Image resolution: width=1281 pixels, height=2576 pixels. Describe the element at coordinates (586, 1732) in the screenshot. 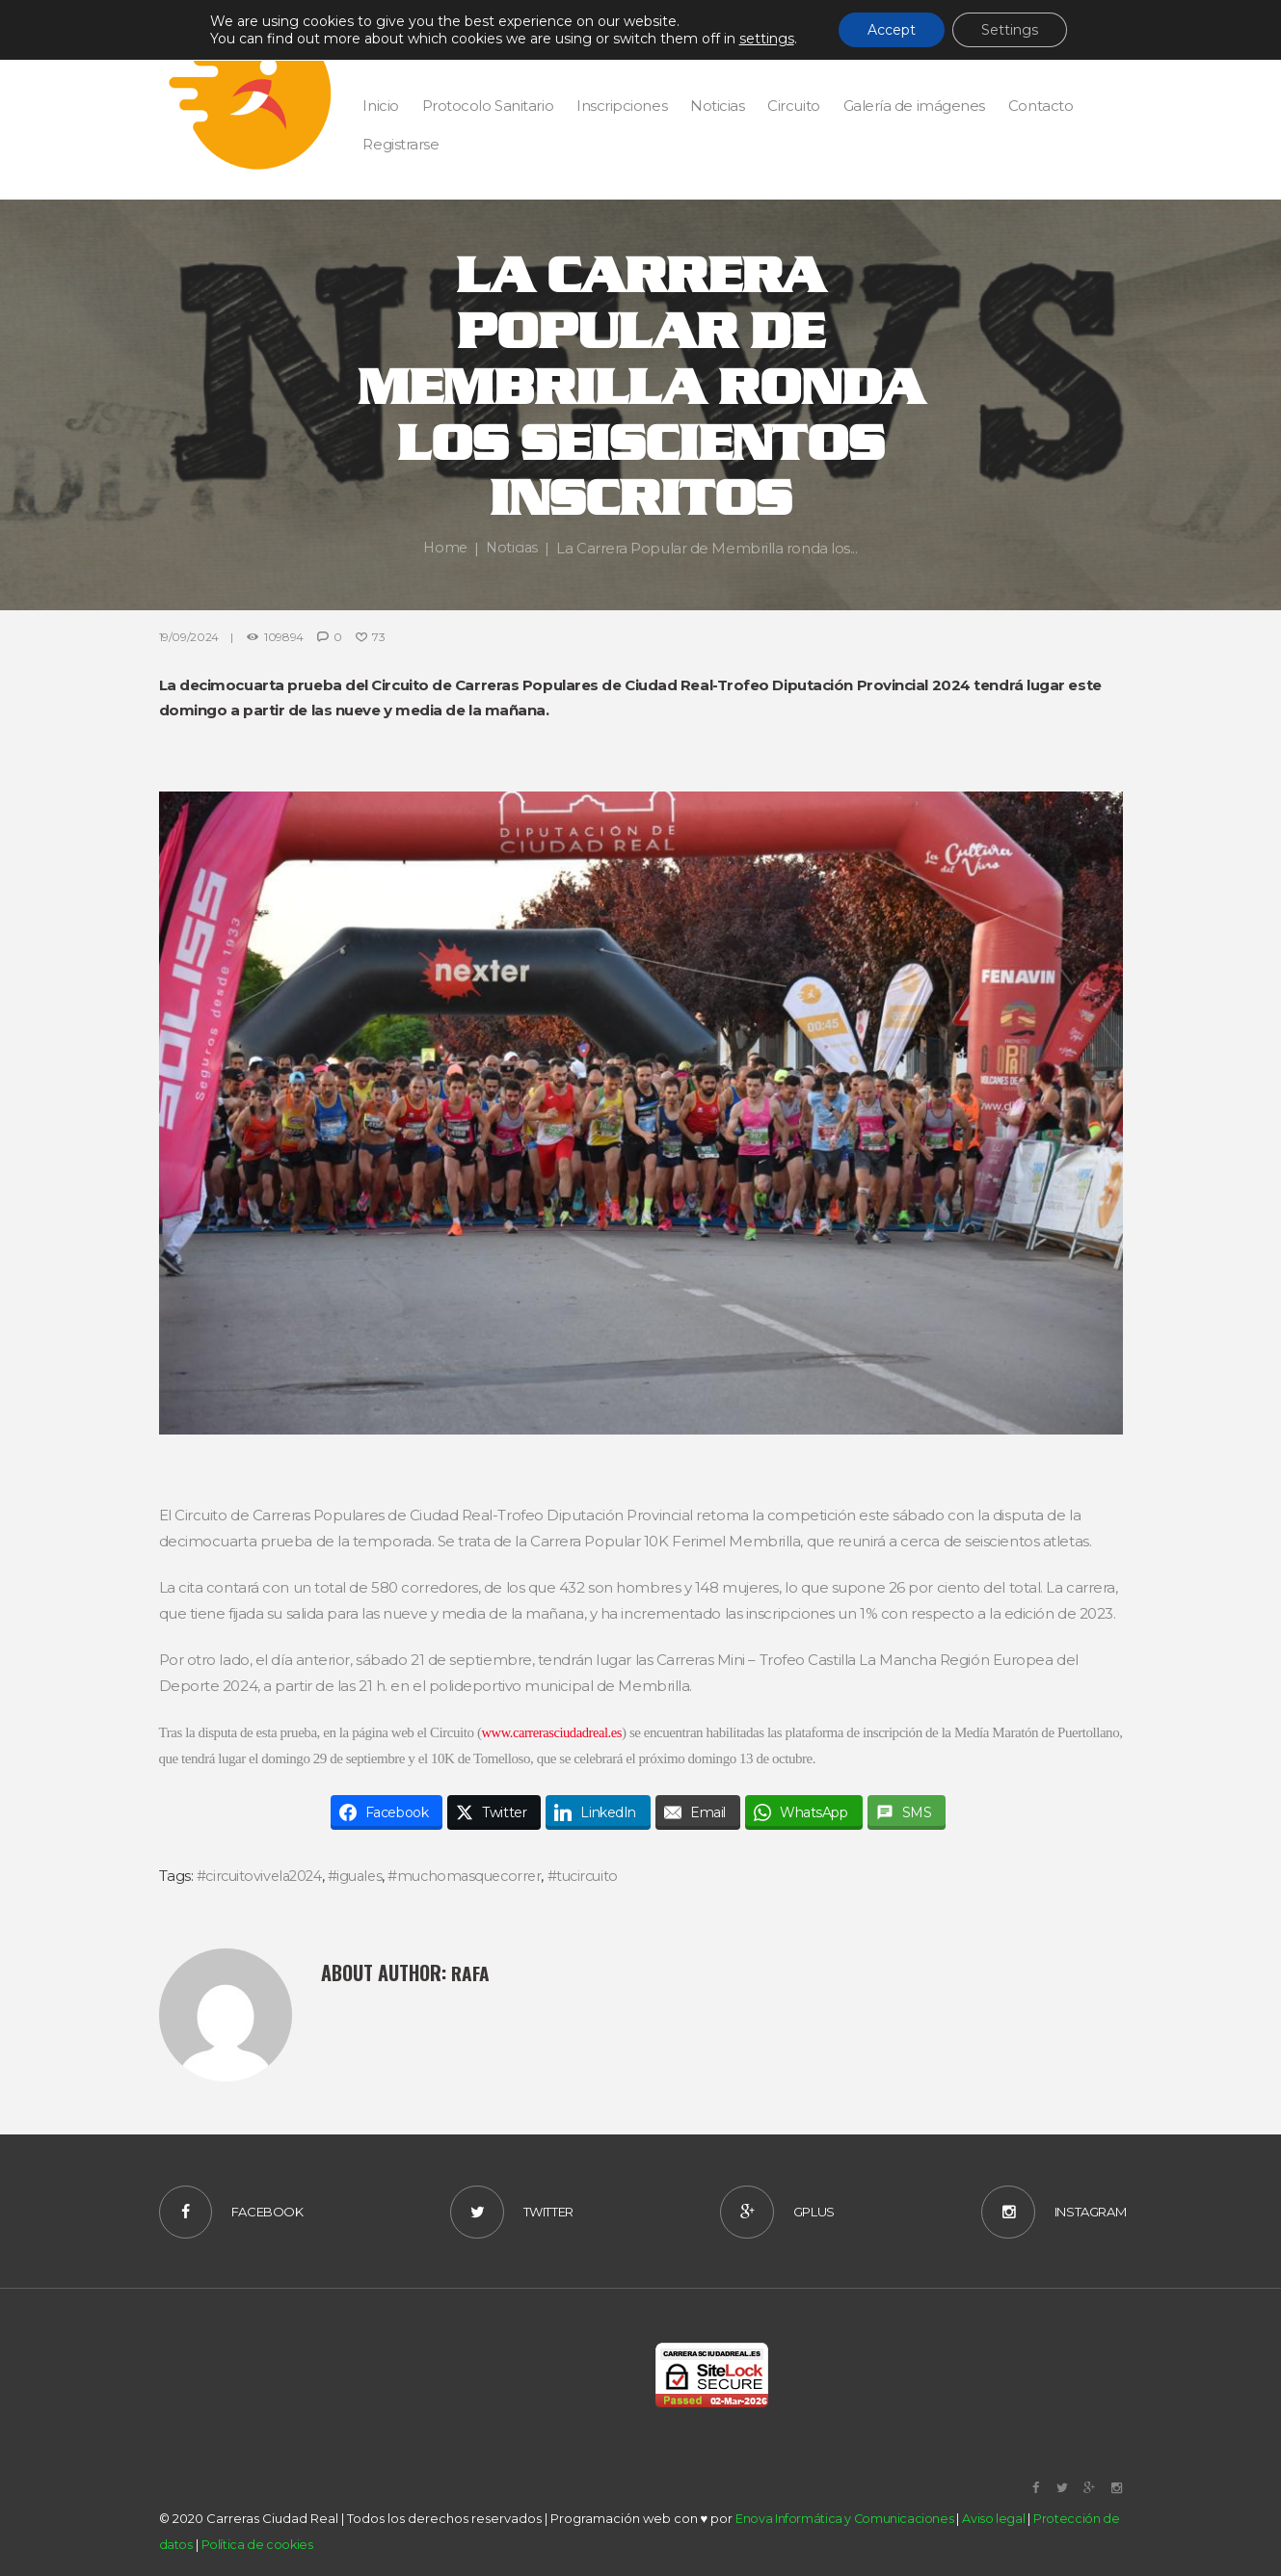

I see `www.carrerasciudadreal.es` at that location.